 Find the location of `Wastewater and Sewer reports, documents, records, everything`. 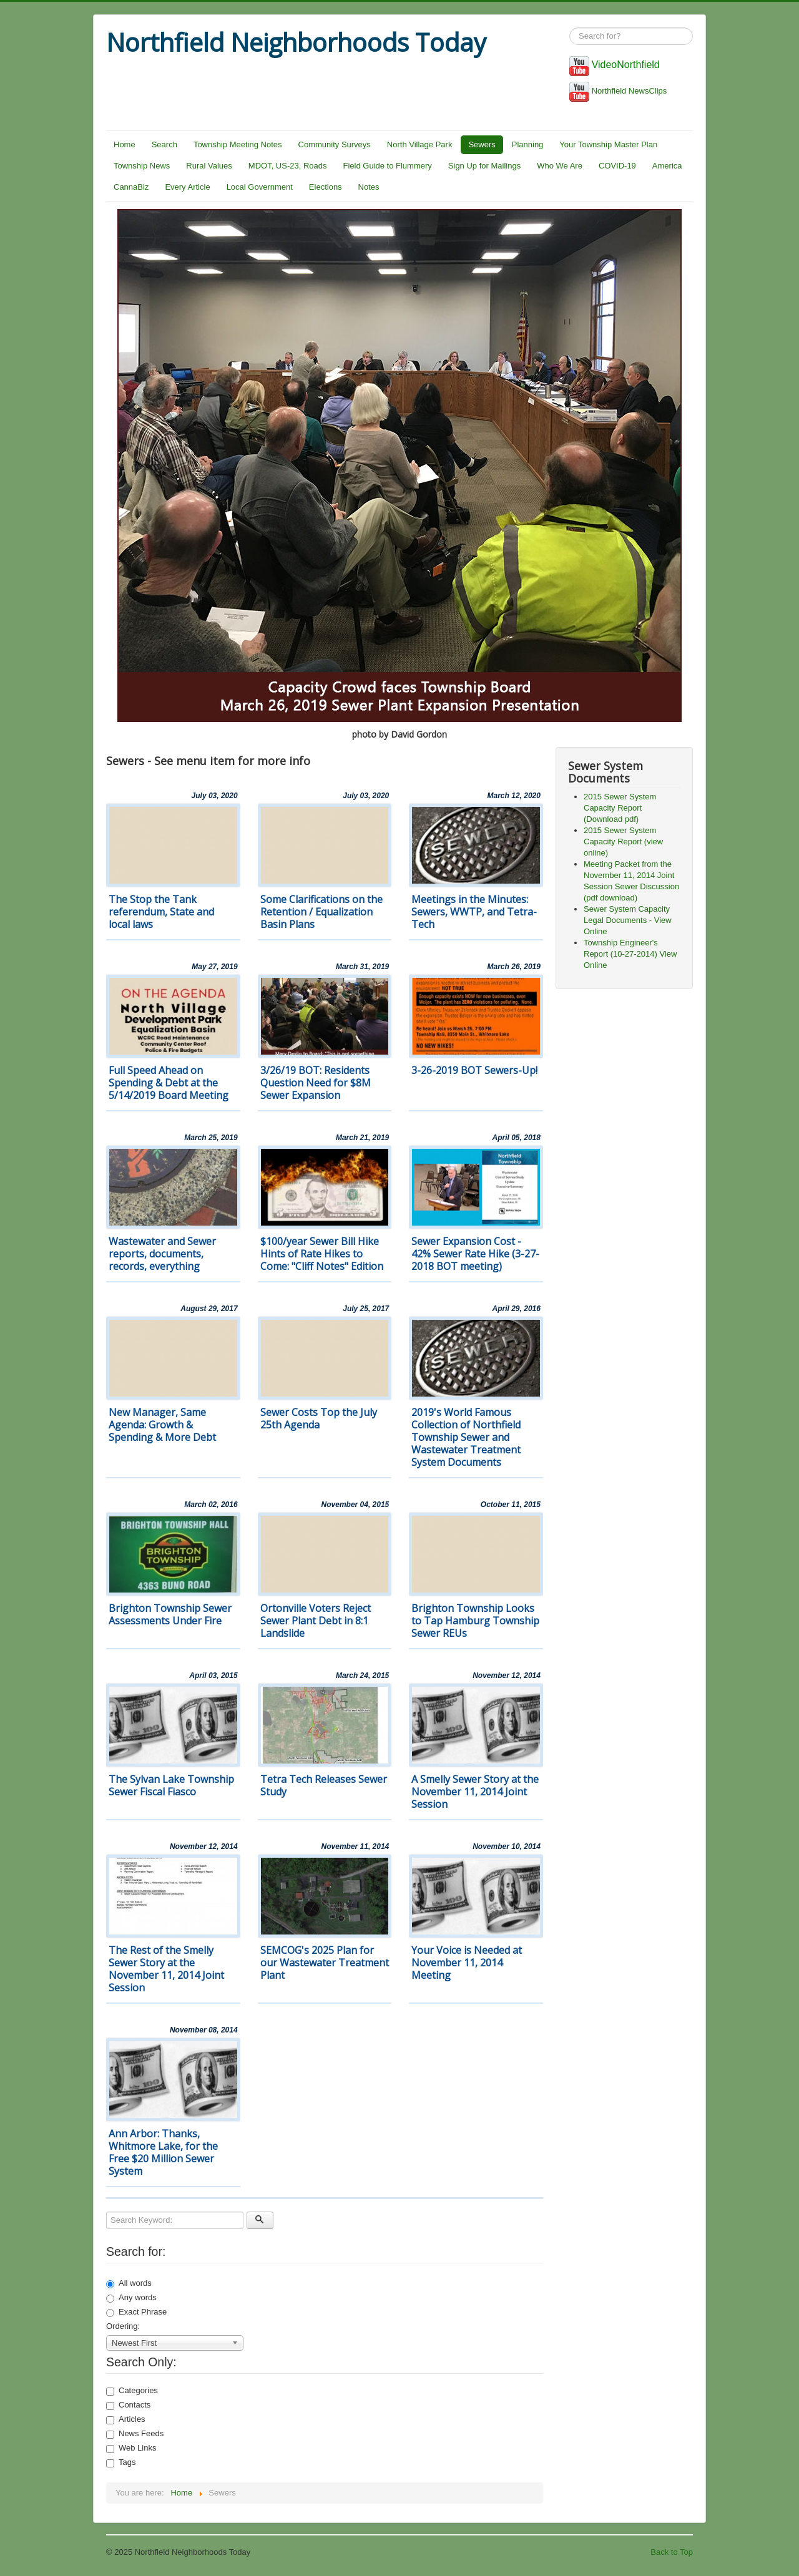

Wastewater and Sewer reports, documents, records, everything is located at coordinates (162, 1253).